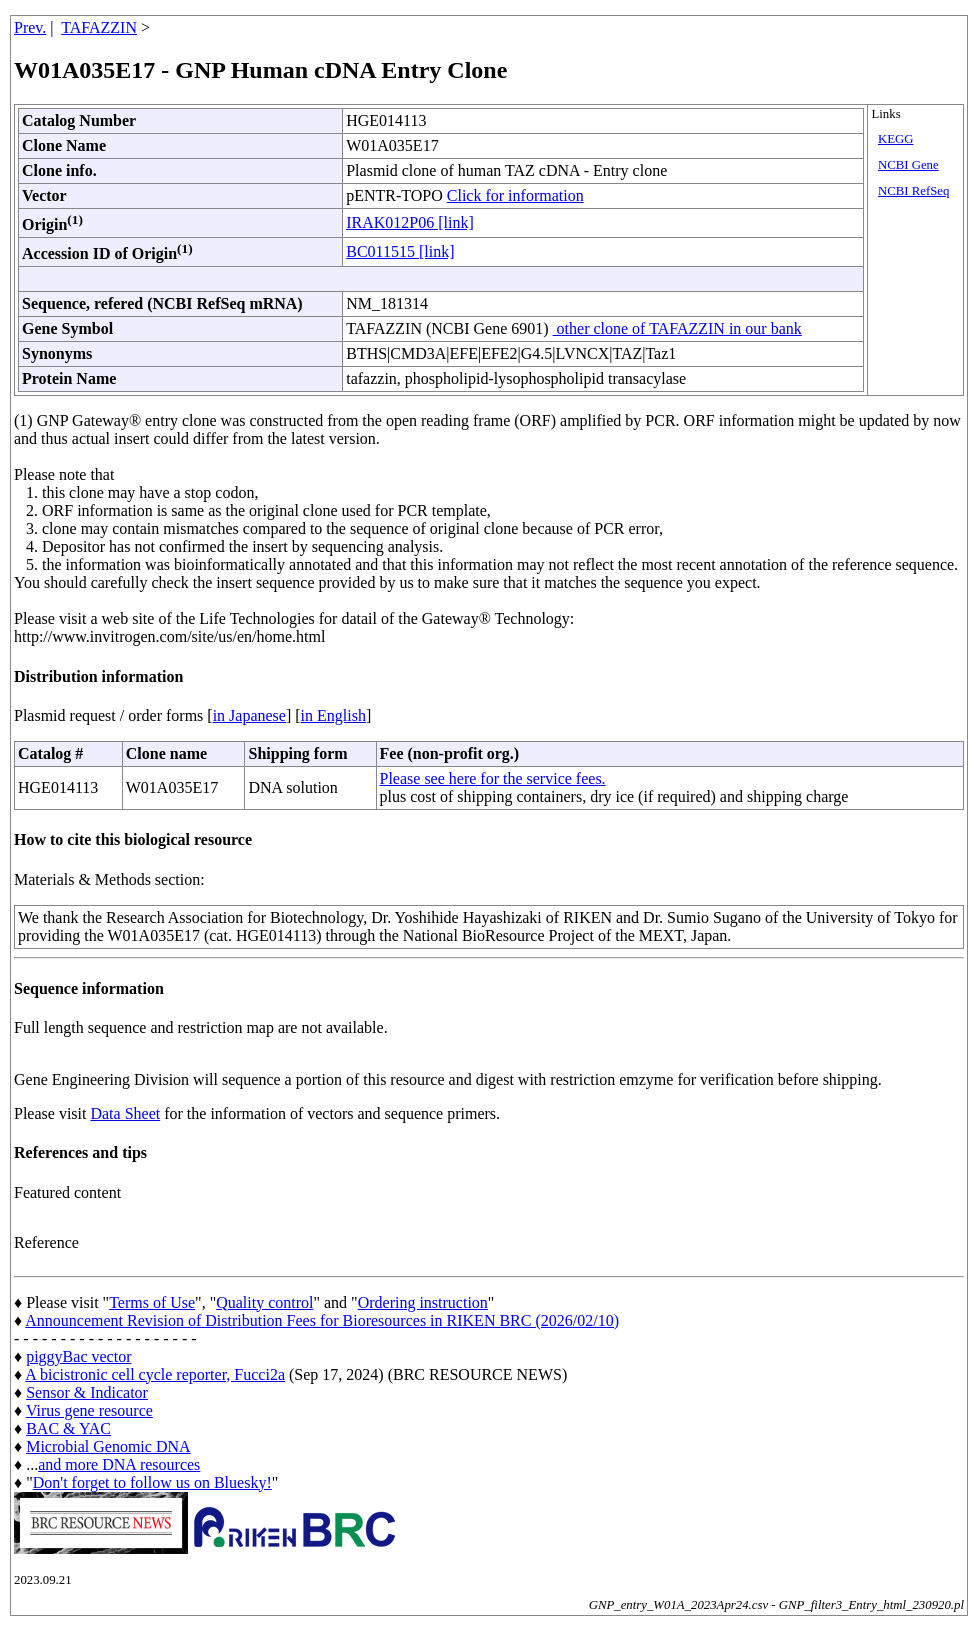  Describe the element at coordinates (908, 165) in the screenshot. I see `NCBI Gene` at that location.